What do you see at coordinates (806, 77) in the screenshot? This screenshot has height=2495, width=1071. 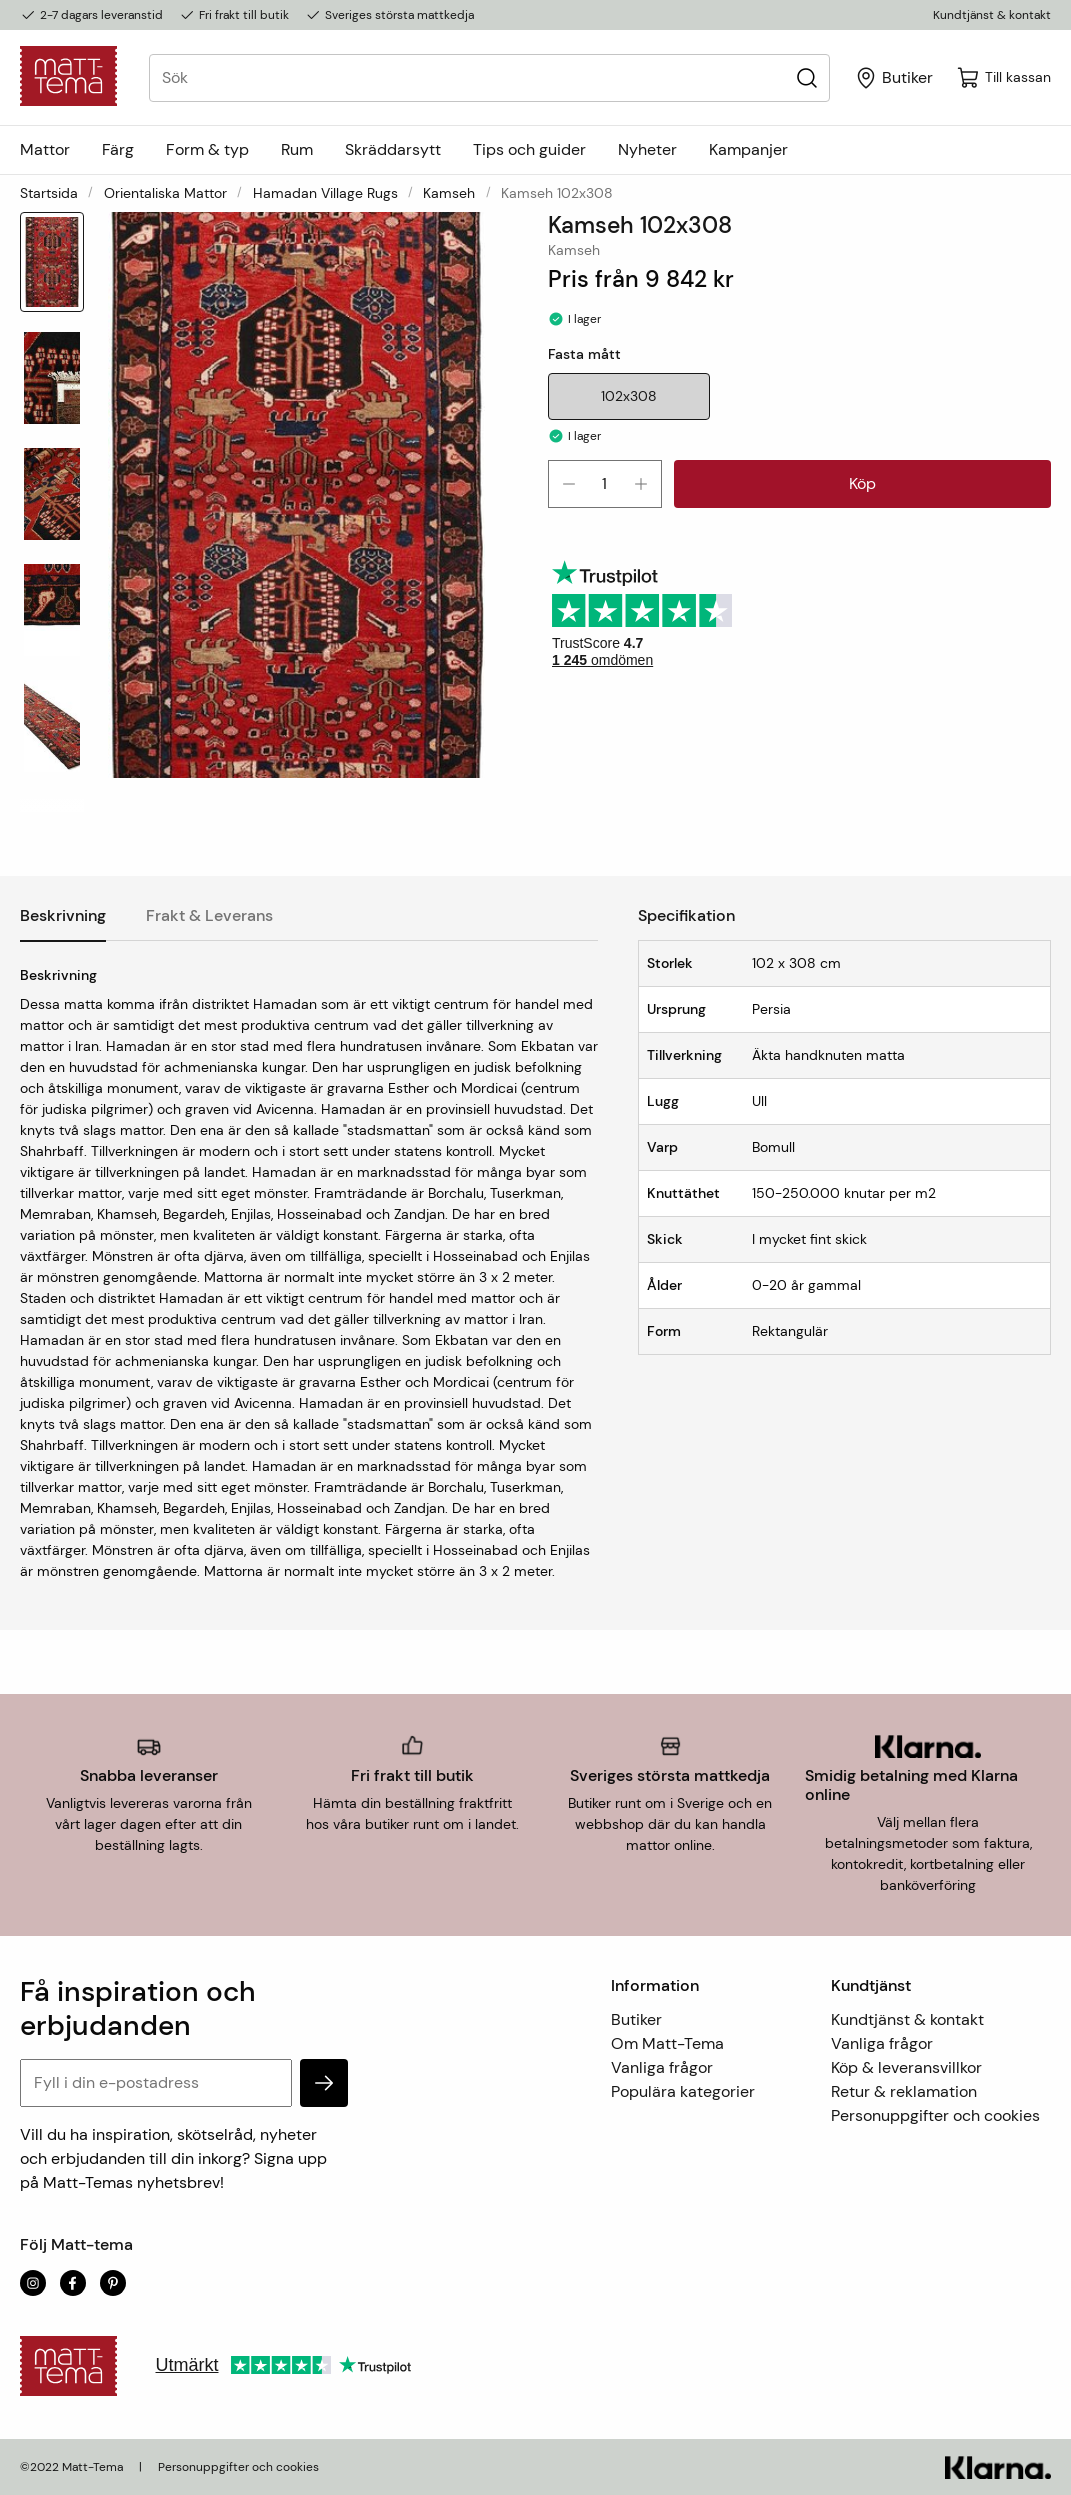 I see `[Sök]` at bounding box center [806, 77].